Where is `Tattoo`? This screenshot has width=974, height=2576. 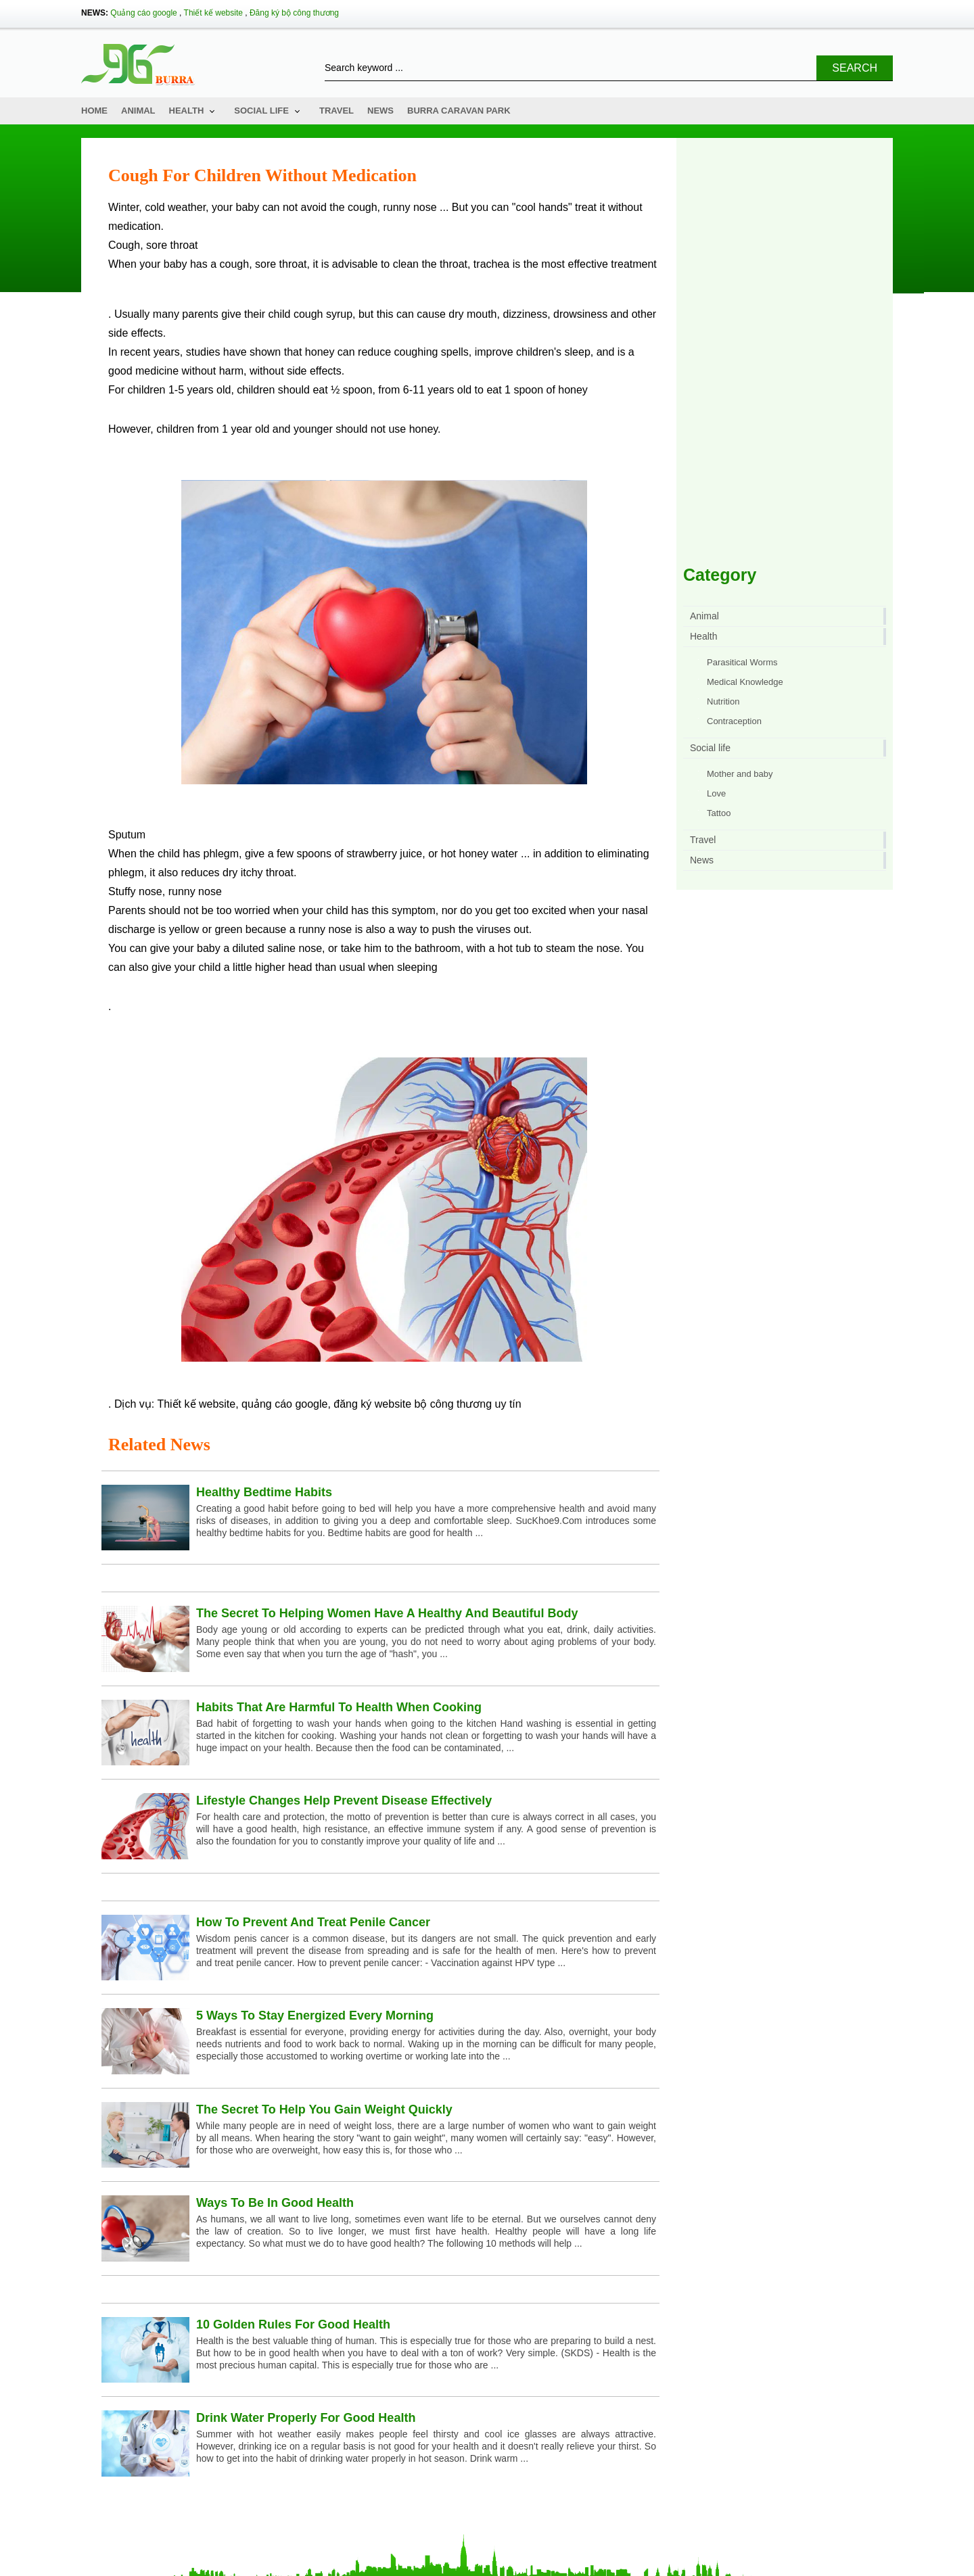
Tattoo is located at coordinates (718, 813).